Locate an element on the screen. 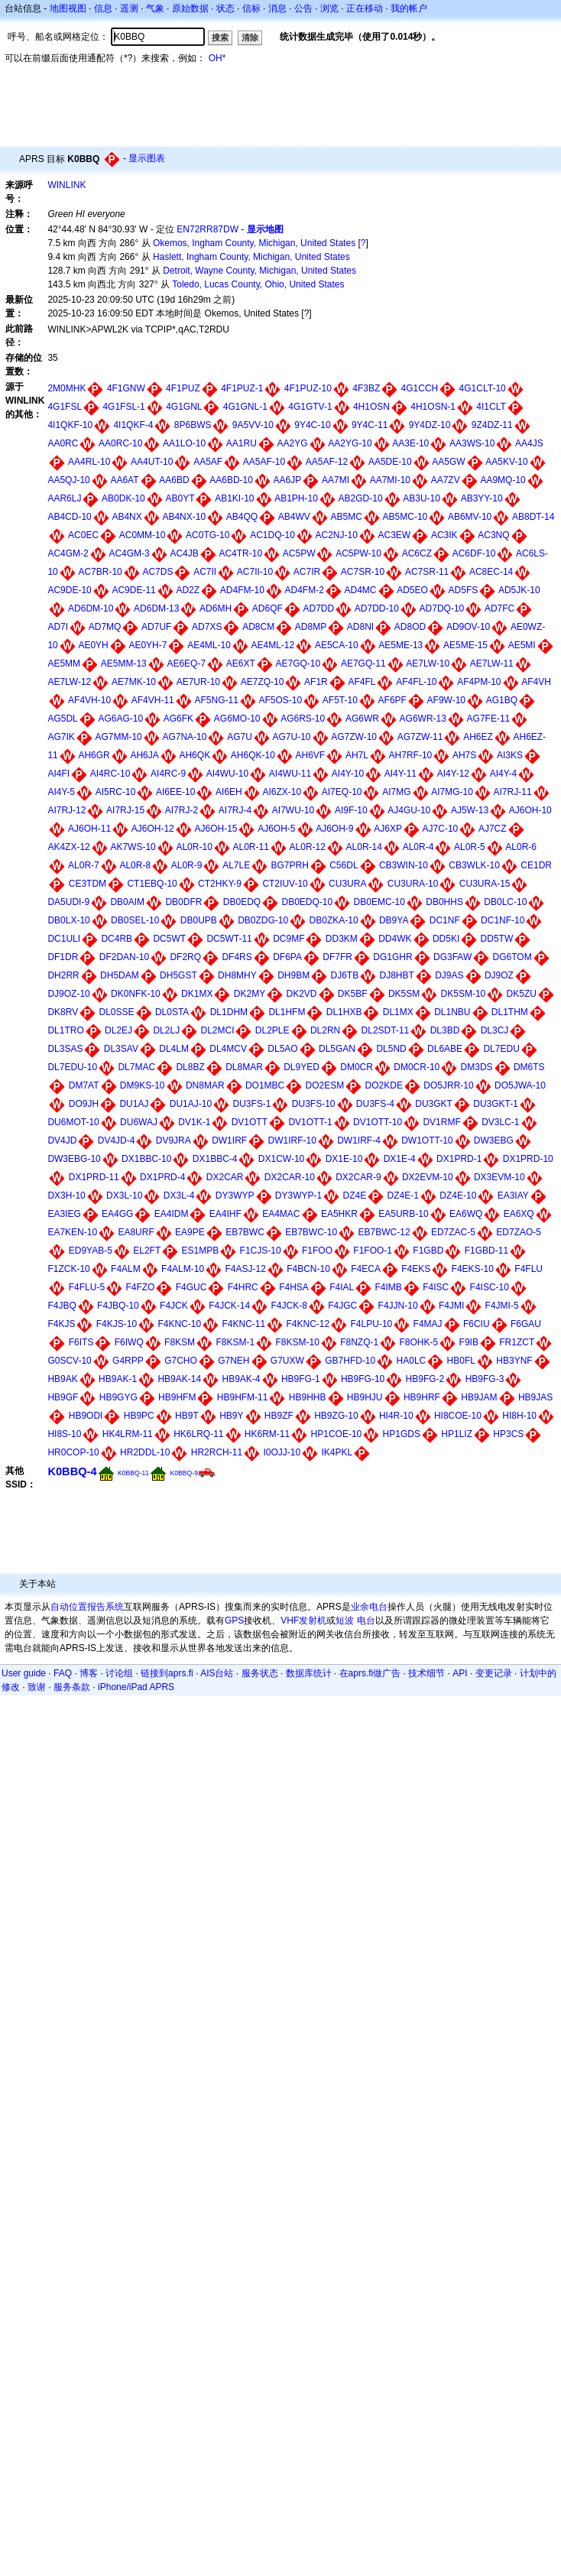 This screenshot has width=561, height=2576. HK4LRM-11 is located at coordinates (127, 1434).